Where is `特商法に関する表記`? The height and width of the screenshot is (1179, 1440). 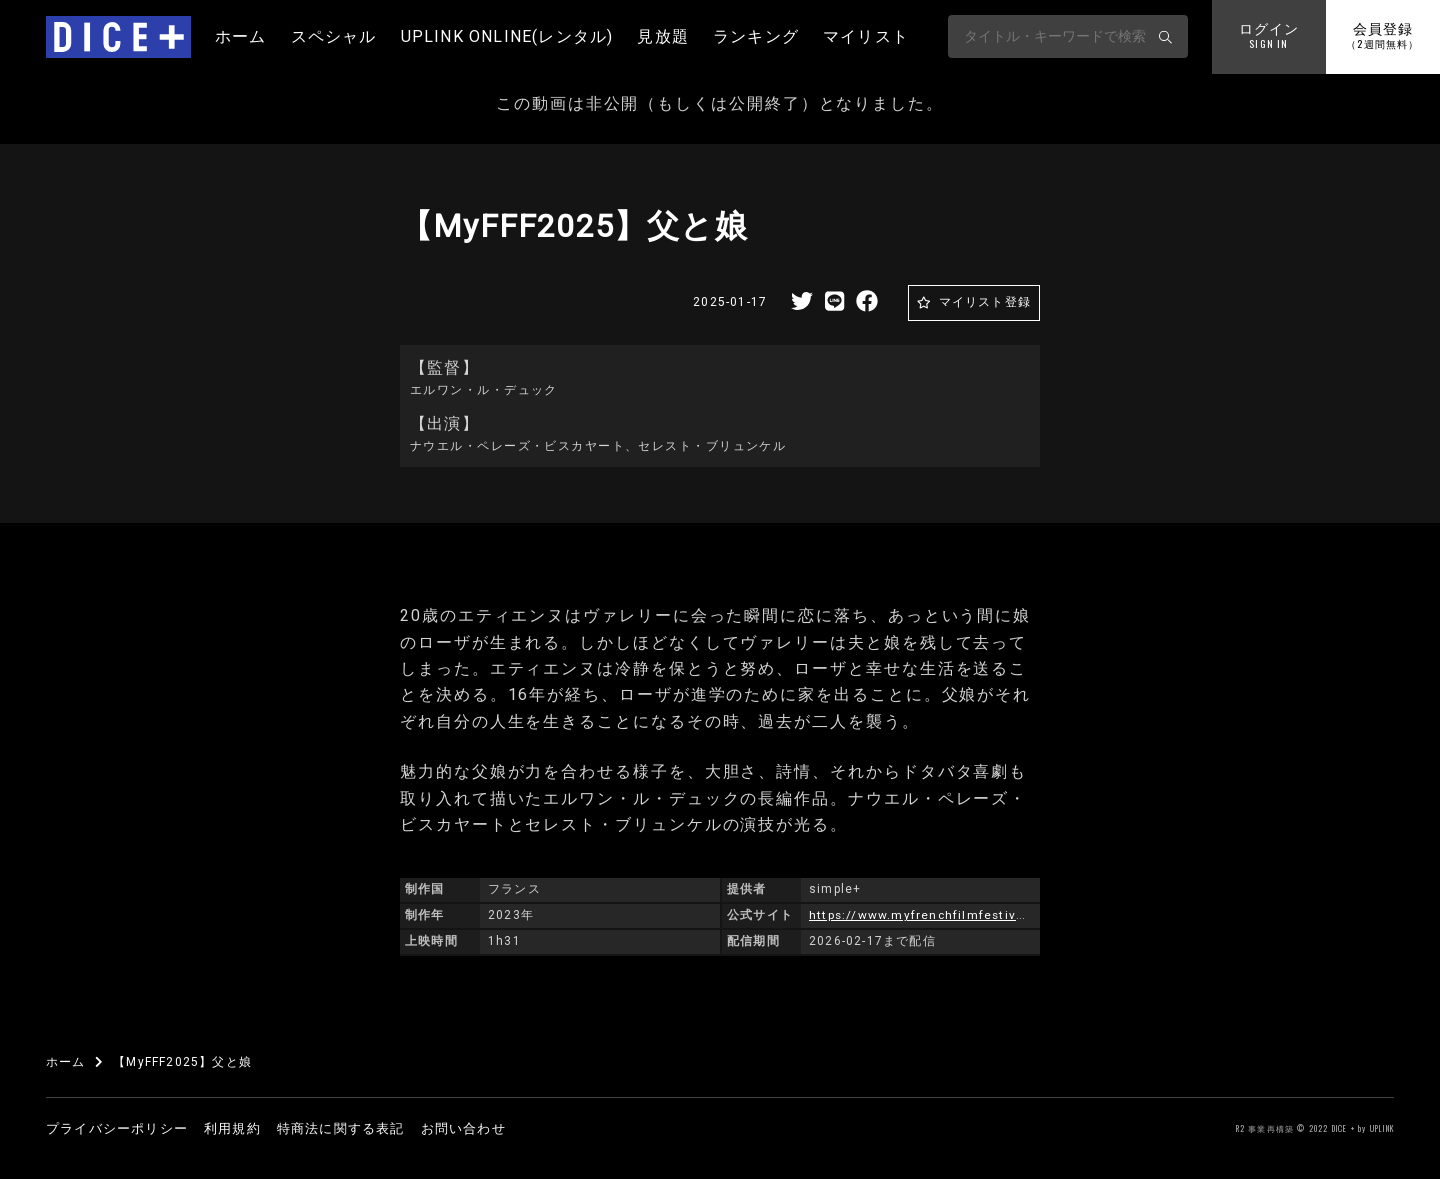
特商法に関する表記 is located at coordinates (341, 1128).